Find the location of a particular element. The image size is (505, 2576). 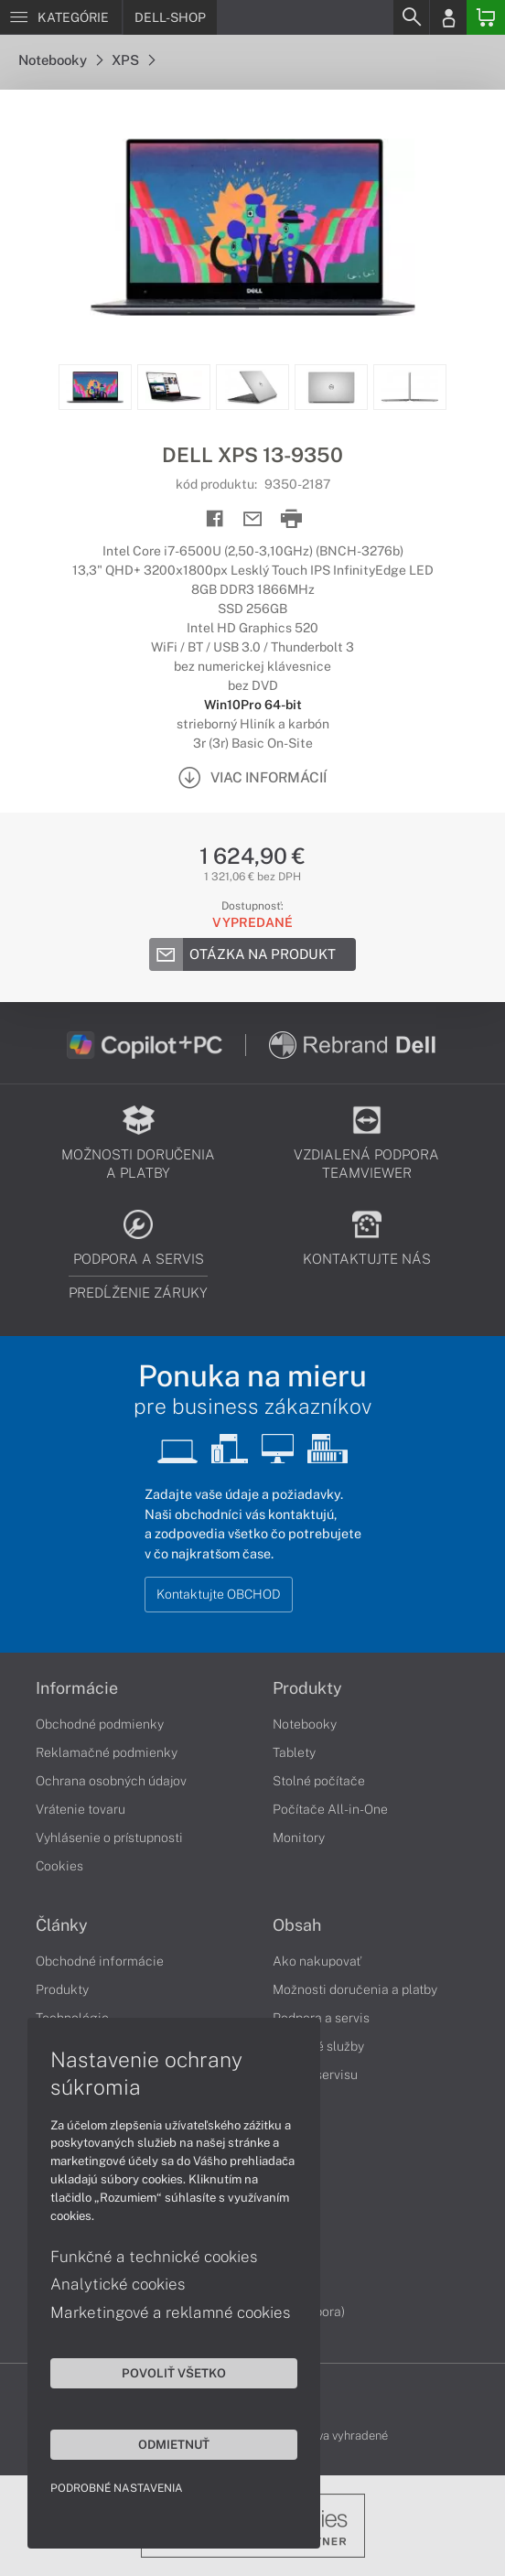

[Send mail] is located at coordinates (253, 519).